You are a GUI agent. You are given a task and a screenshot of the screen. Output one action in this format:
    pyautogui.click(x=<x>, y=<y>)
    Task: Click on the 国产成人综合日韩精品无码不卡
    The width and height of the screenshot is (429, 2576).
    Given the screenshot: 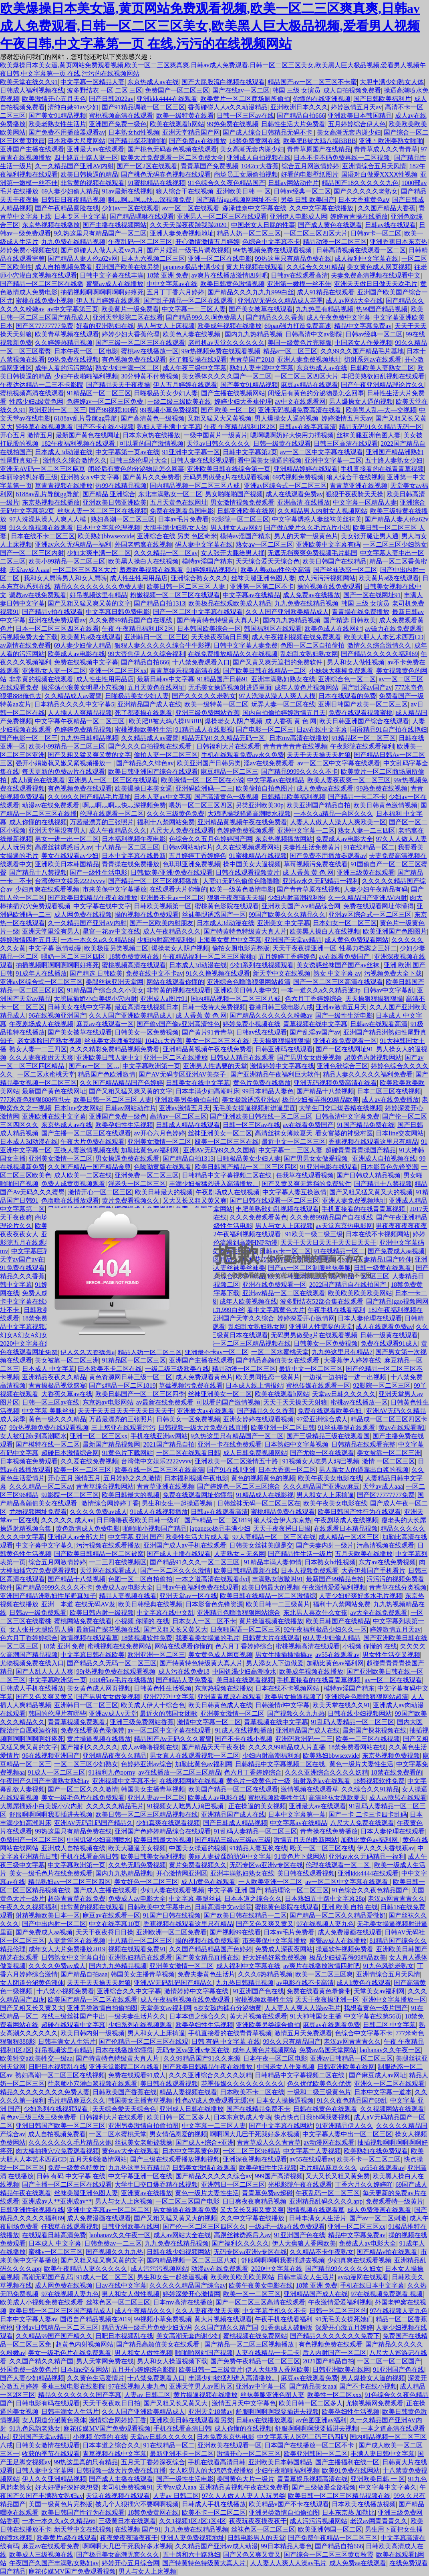 What is the action you would take?
    pyautogui.click(x=268, y=132)
    